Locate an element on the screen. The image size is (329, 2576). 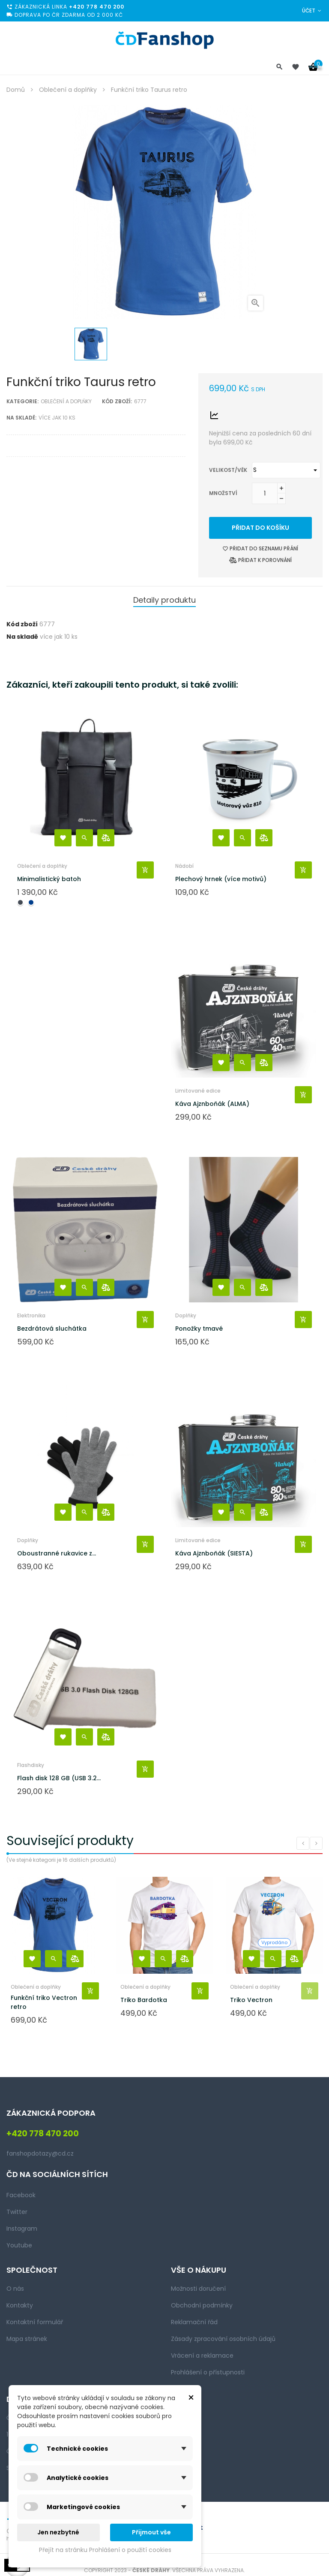
Kontakty is located at coordinates (19, 2305).